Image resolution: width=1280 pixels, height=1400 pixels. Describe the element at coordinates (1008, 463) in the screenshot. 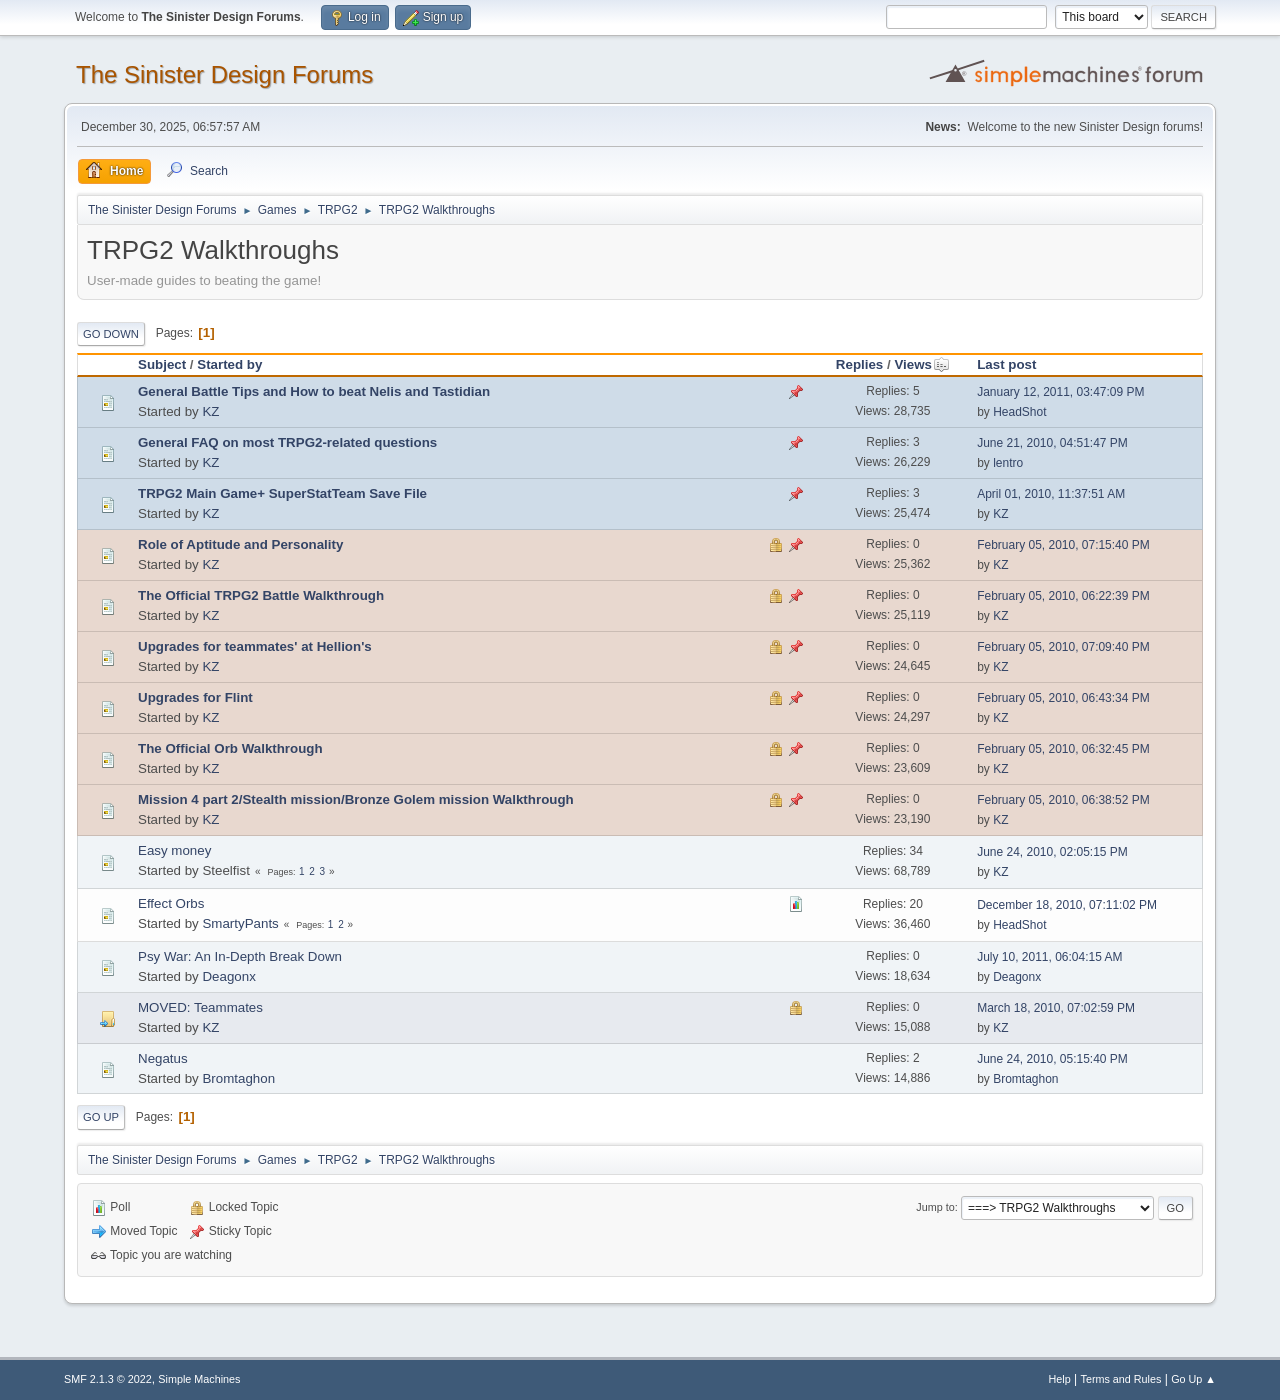

I see `lentro` at that location.